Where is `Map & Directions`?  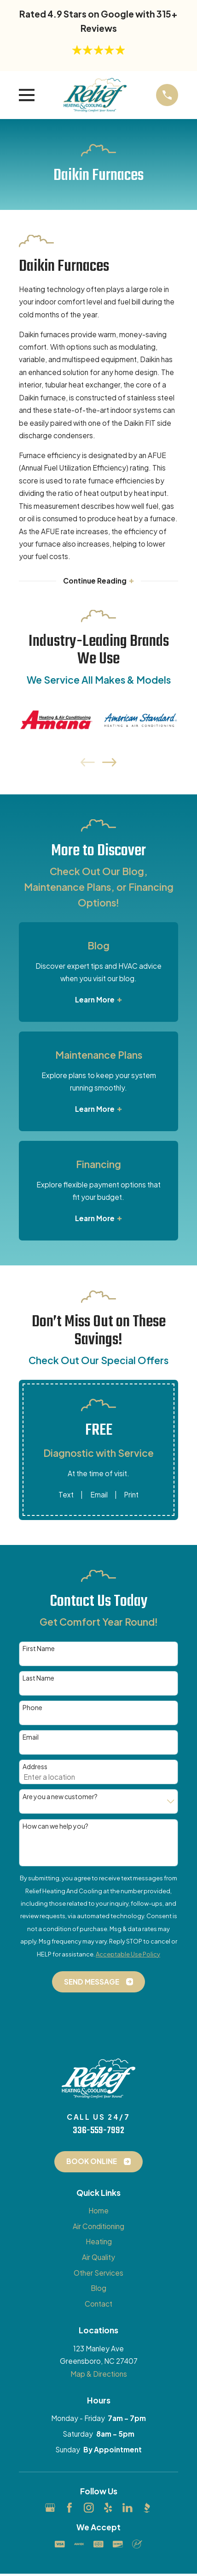
Map & Directions is located at coordinates (98, 2373).